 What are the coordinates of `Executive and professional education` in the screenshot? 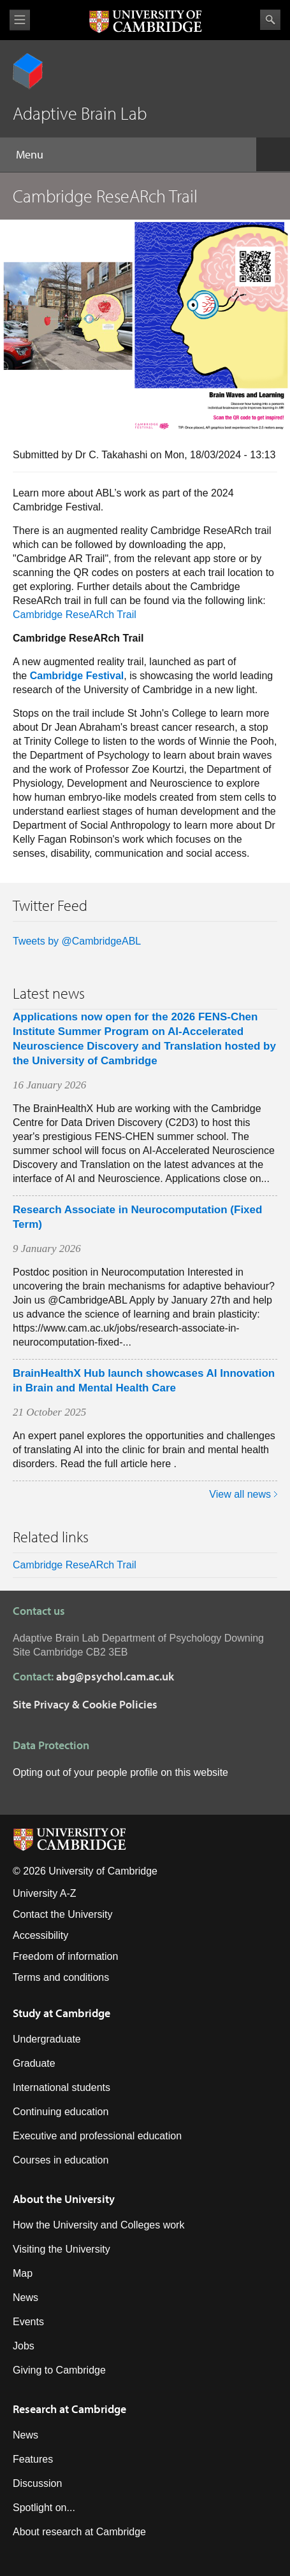 It's located at (97, 2135).